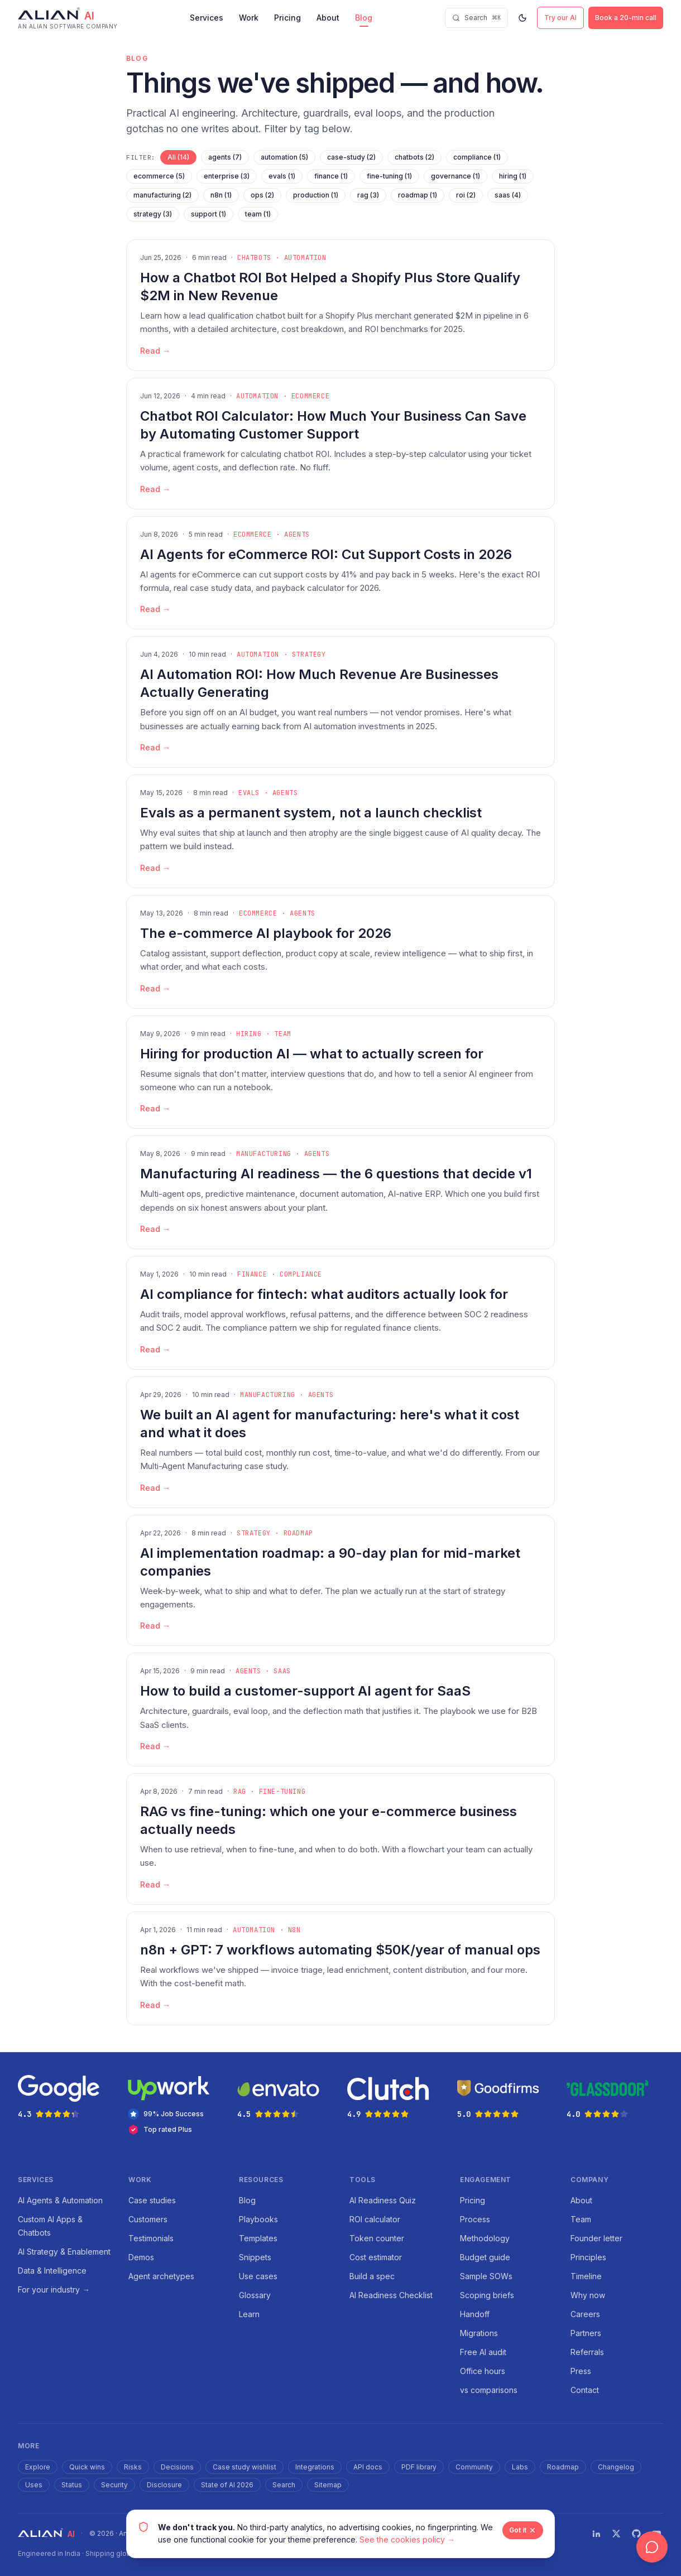 The height and width of the screenshot is (2576, 681). I want to click on Privacy, so click(308, 2533).